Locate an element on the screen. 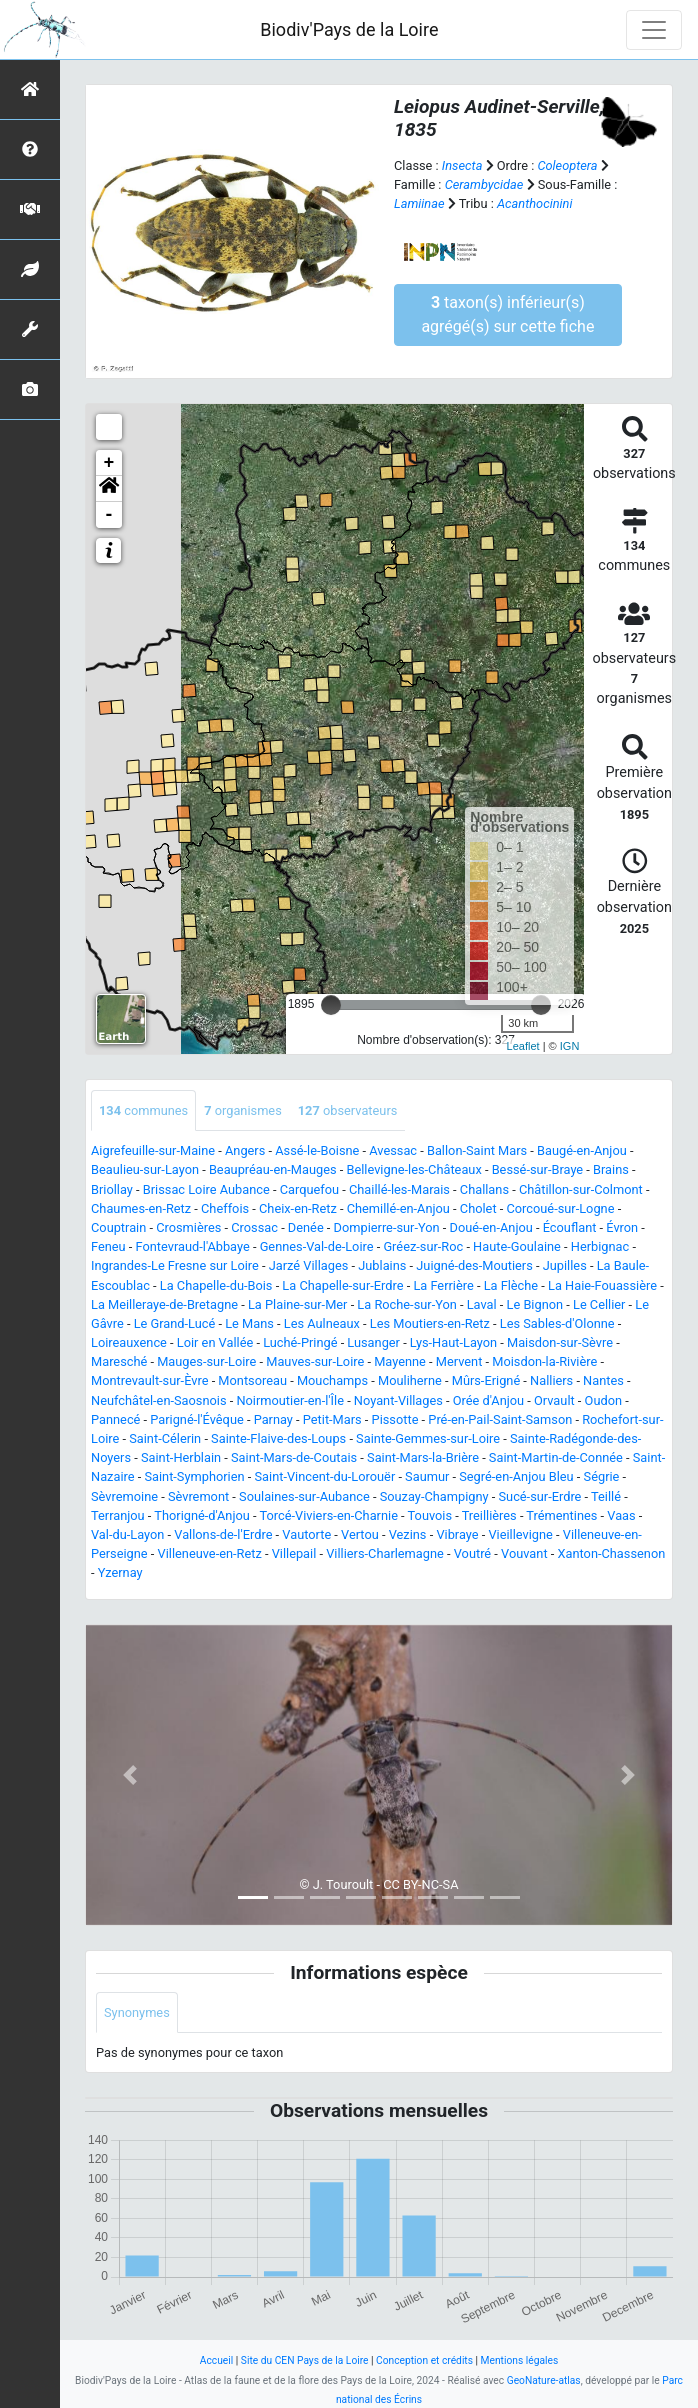 This screenshot has width=698, height=2408. Les Sables-d'Olonne is located at coordinates (557, 1323).